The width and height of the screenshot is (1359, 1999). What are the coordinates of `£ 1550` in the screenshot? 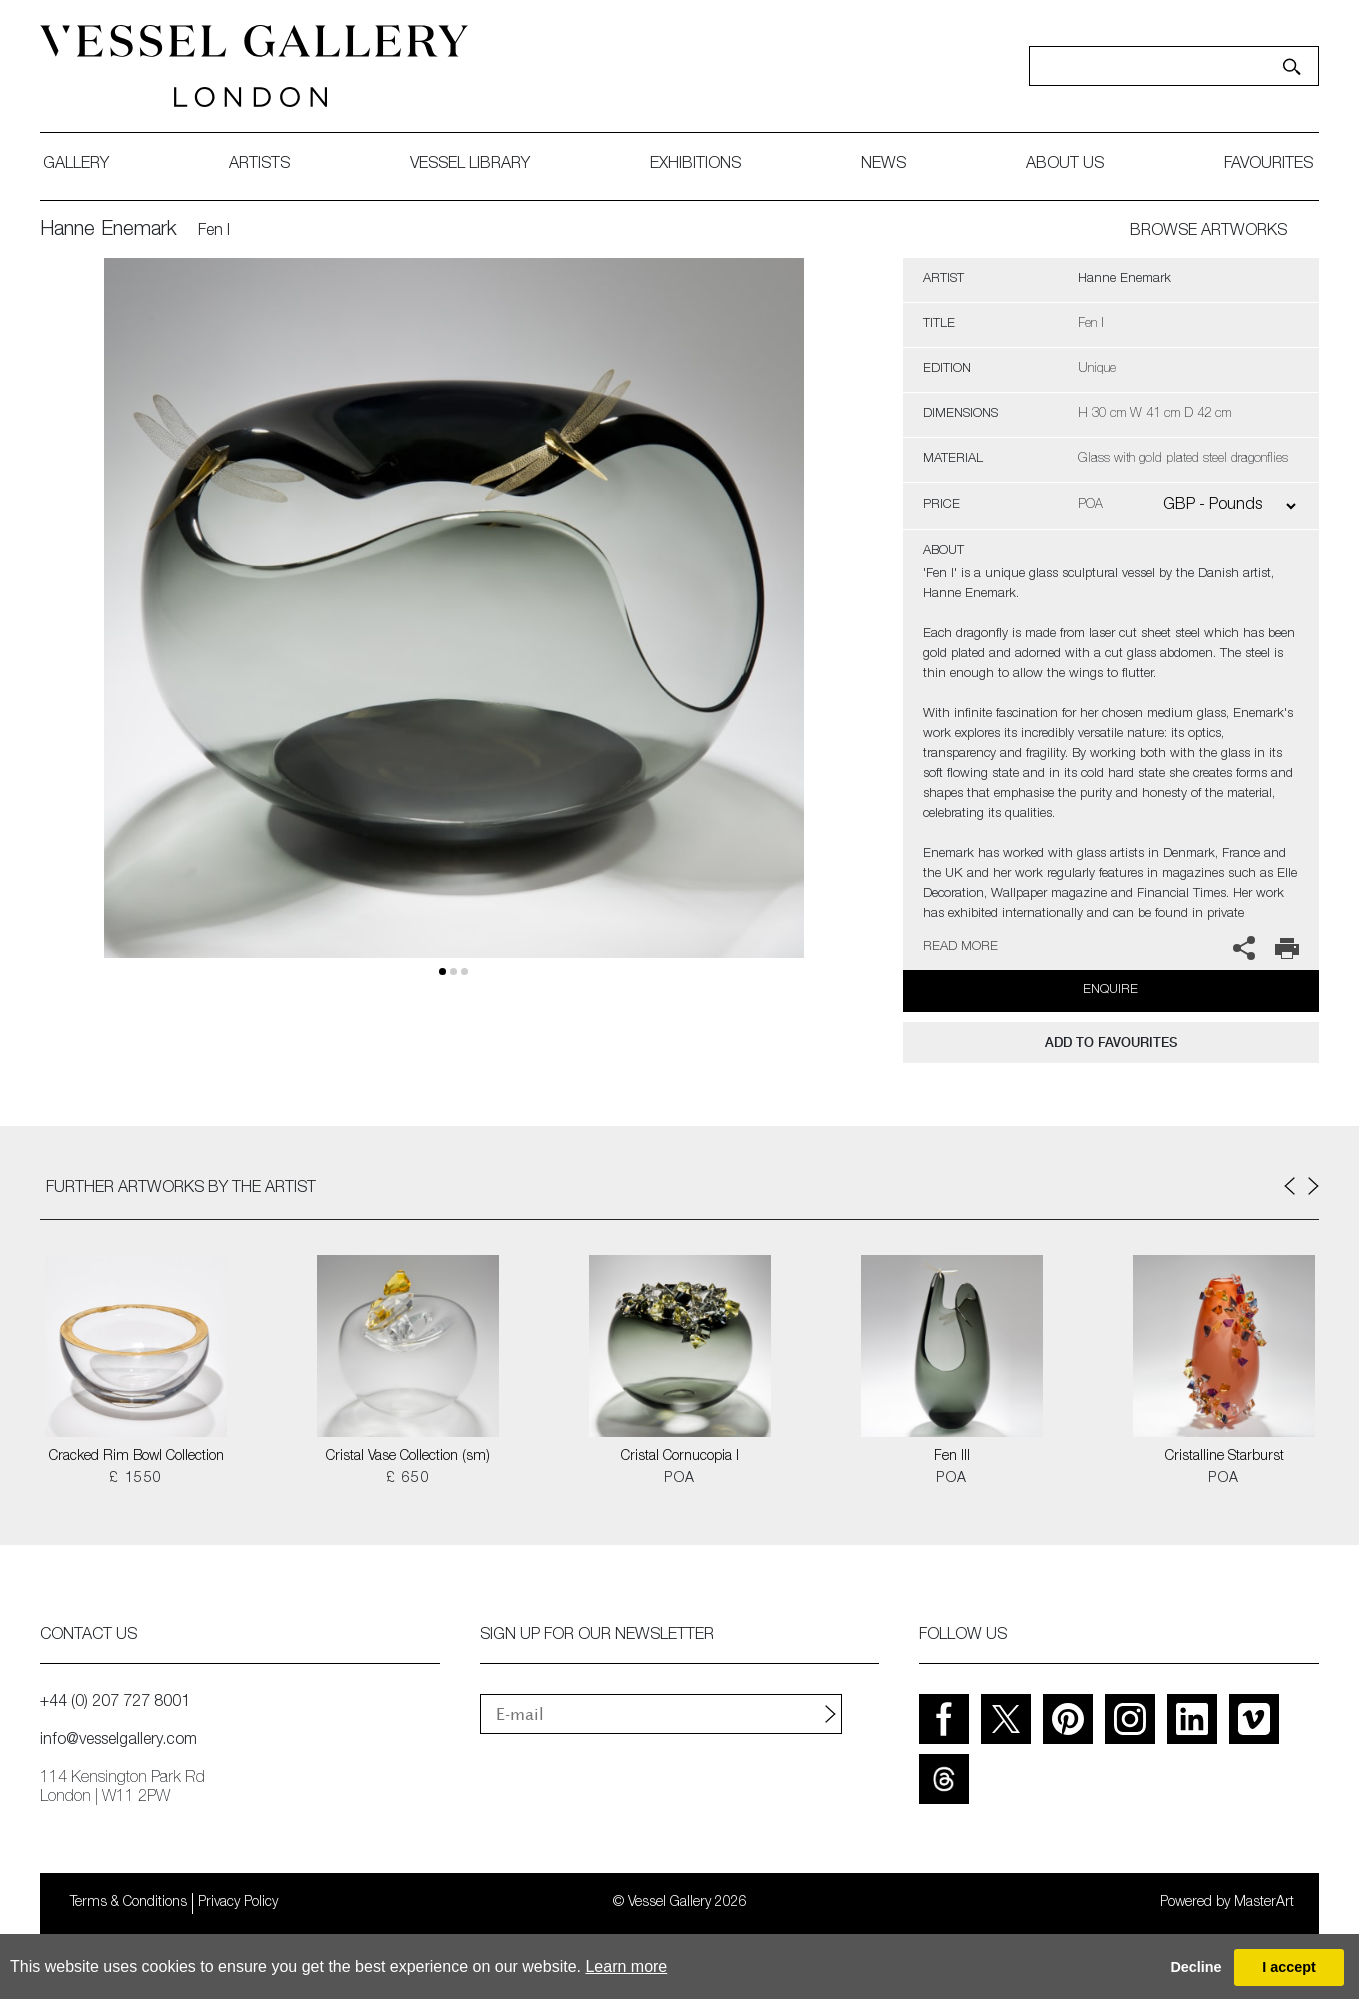 It's located at (135, 1479).